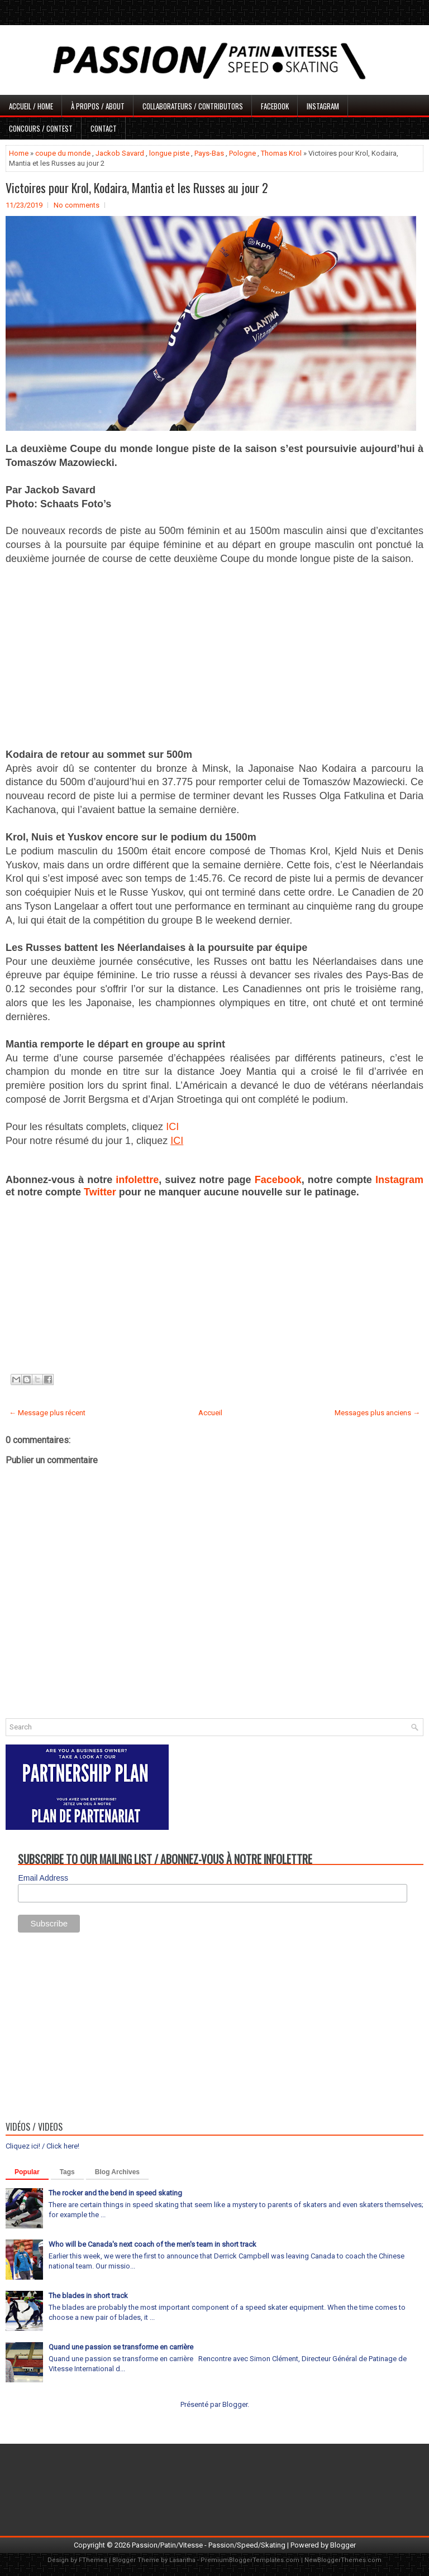 The width and height of the screenshot is (429, 2576). What do you see at coordinates (31, 106) in the screenshot?
I see `Accueil / Home` at bounding box center [31, 106].